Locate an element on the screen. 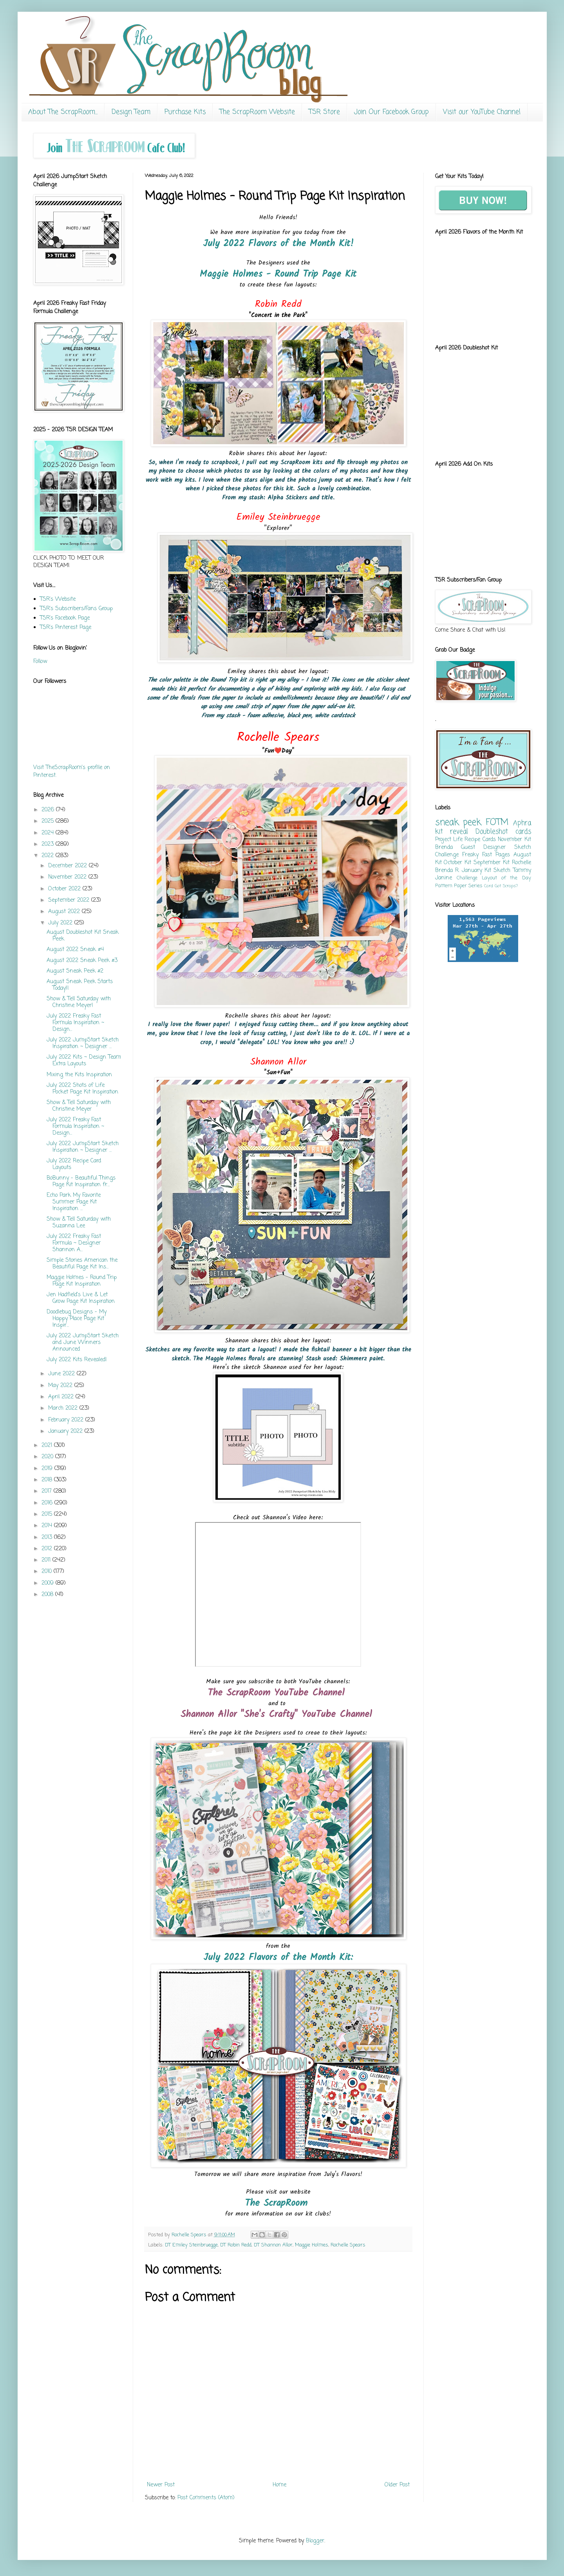 Image resolution: width=564 pixels, height=2576 pixels. BoBunny - Beautiful Things Page Kit Inspiration fr... is located at coordinates (81, 1181).